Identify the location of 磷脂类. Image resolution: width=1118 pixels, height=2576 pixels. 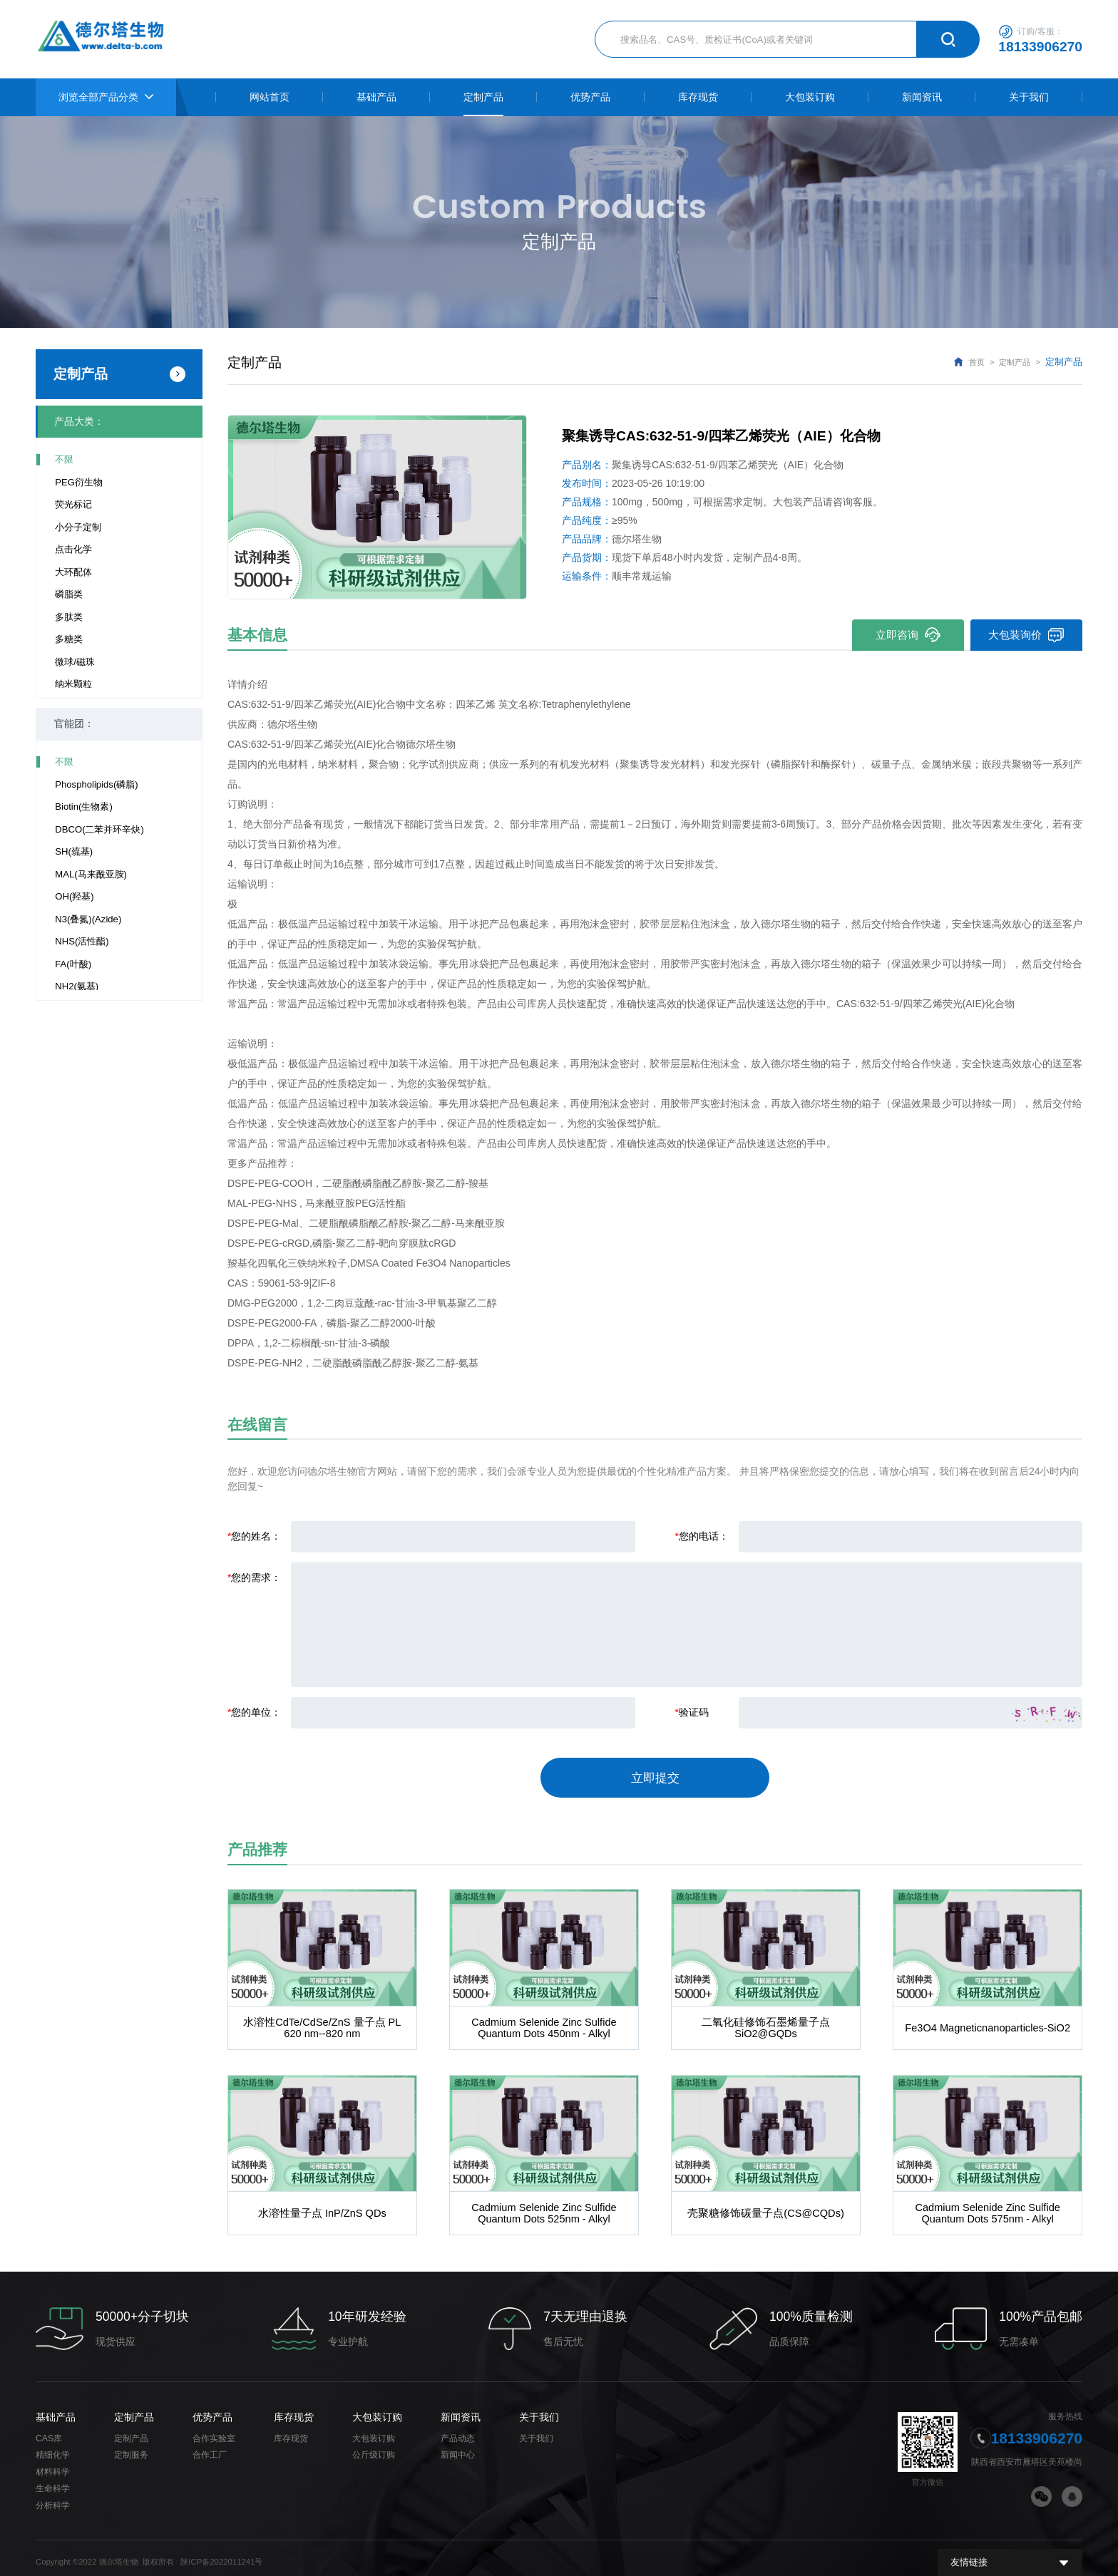
(69, 594).